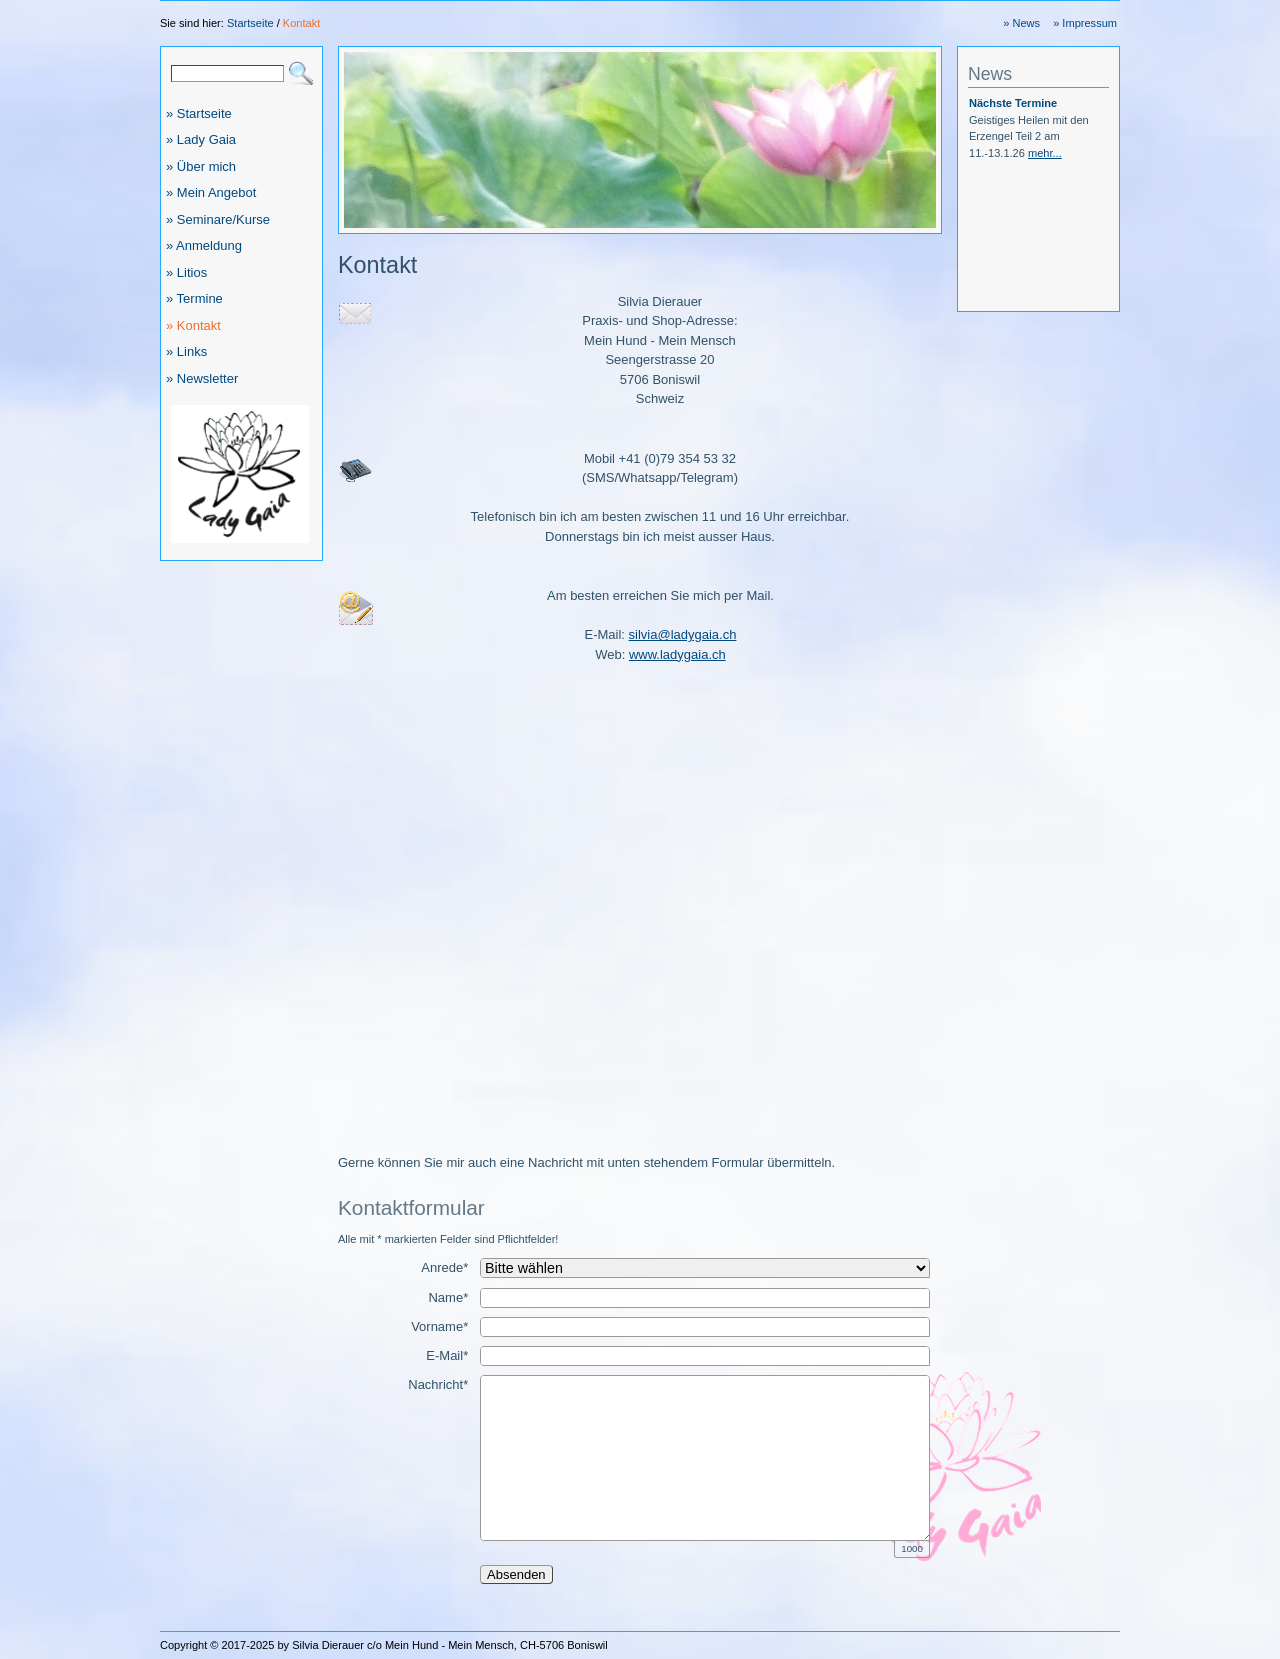  What do you see at coordinates (677, 654) in the screenshot?
I see `www.ladygaia.ch` at bounding box center [677, 654].